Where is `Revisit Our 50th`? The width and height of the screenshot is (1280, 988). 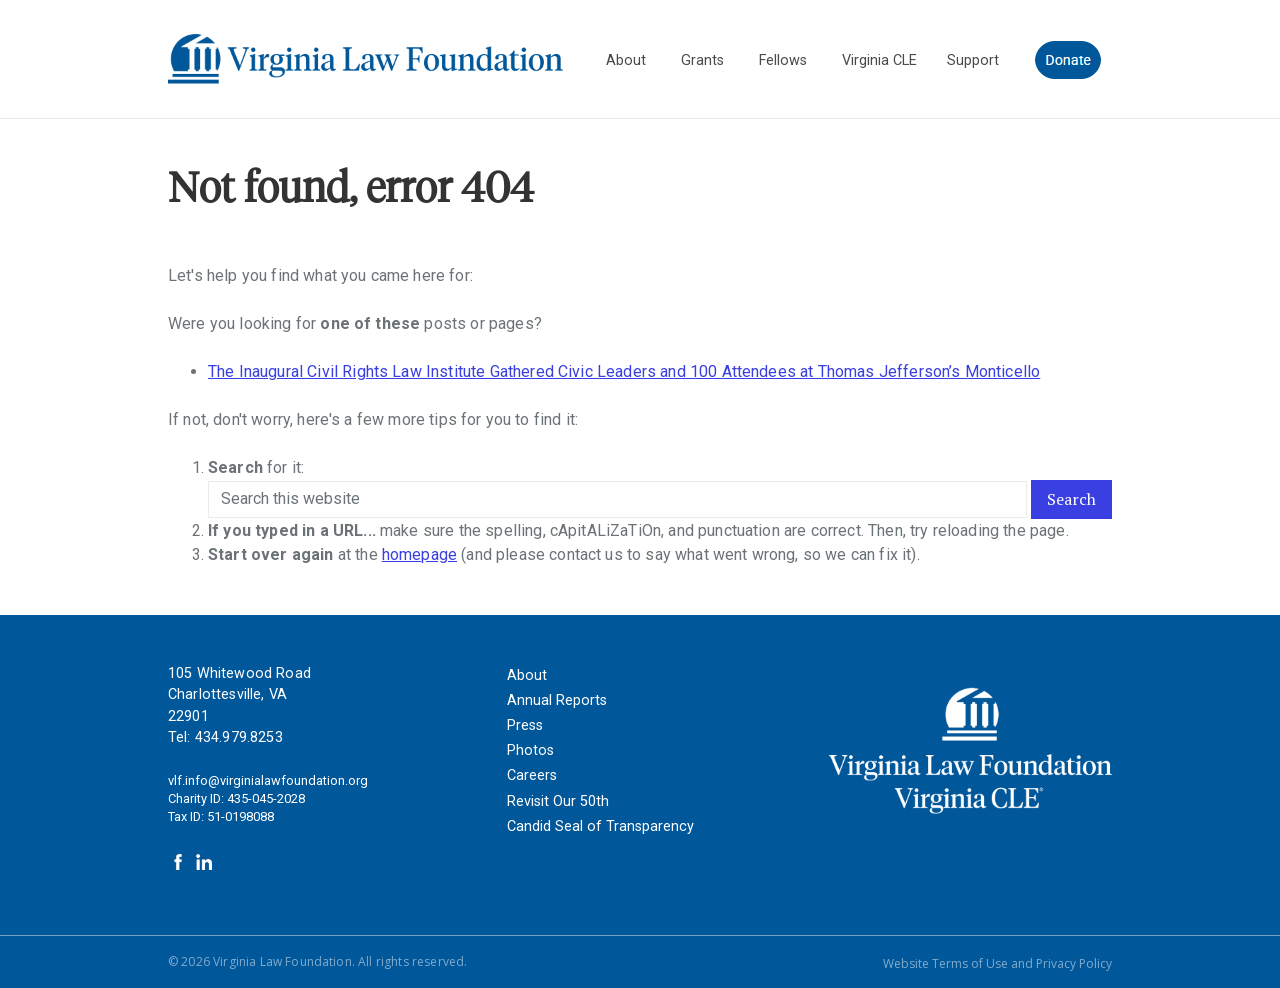
Revisit Our 50th is located at coordinates (558, 801).